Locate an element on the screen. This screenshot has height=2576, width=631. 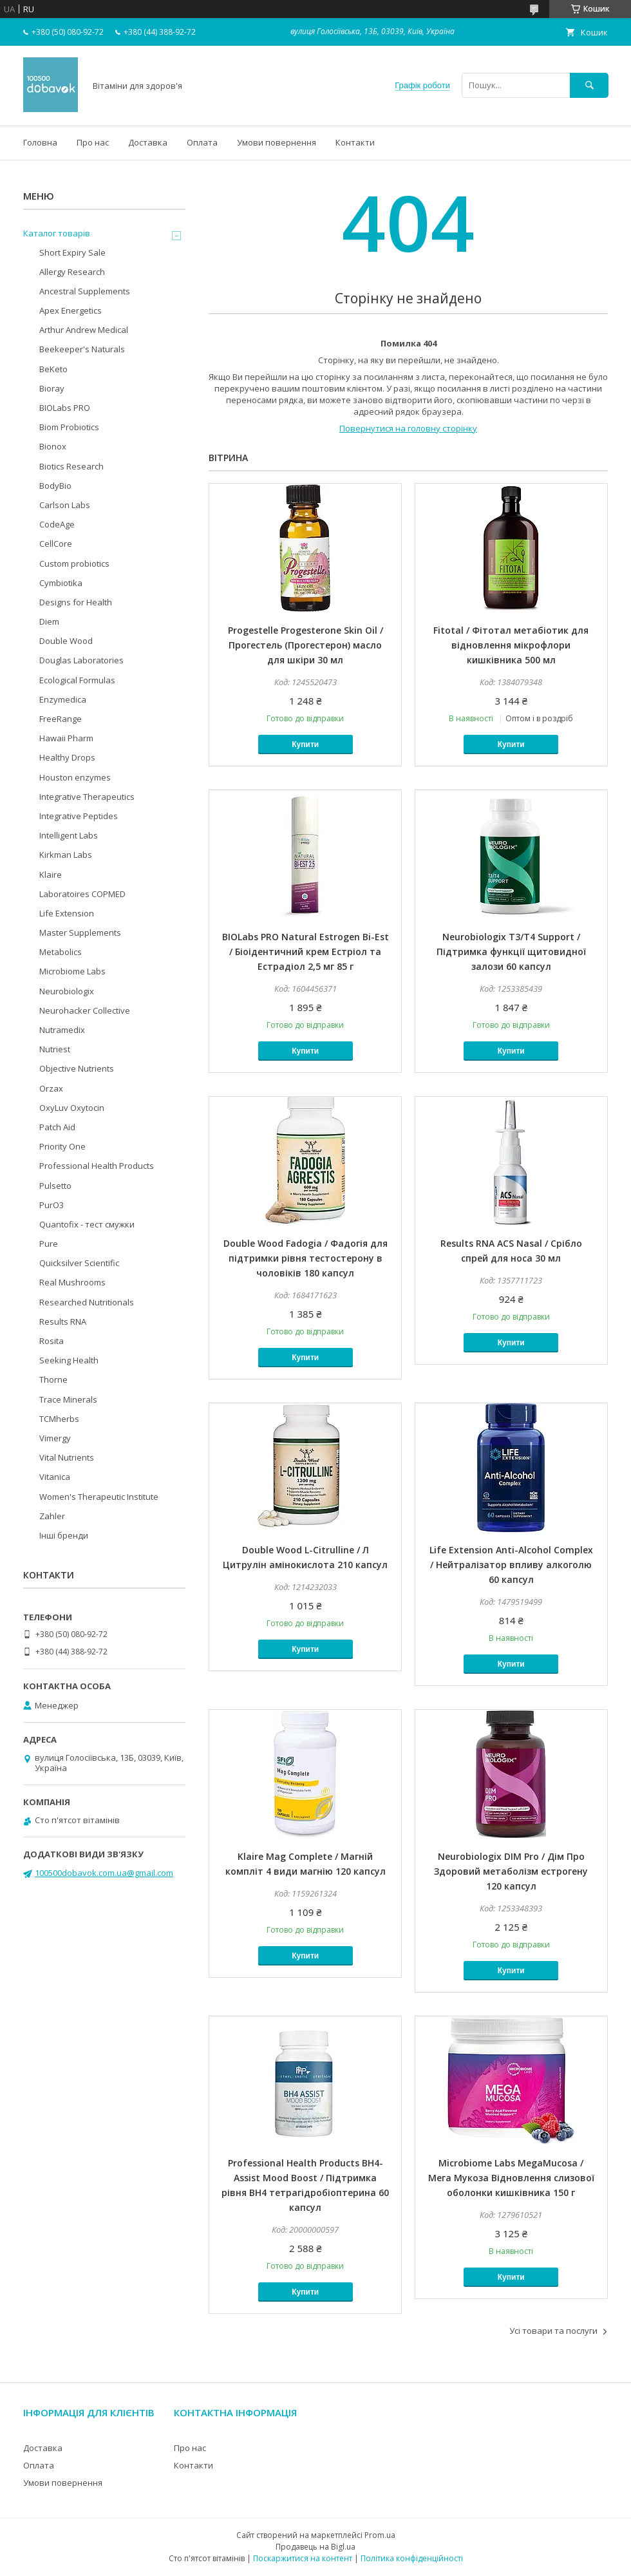
Healthy Drops is located at coordinates (67, 757).